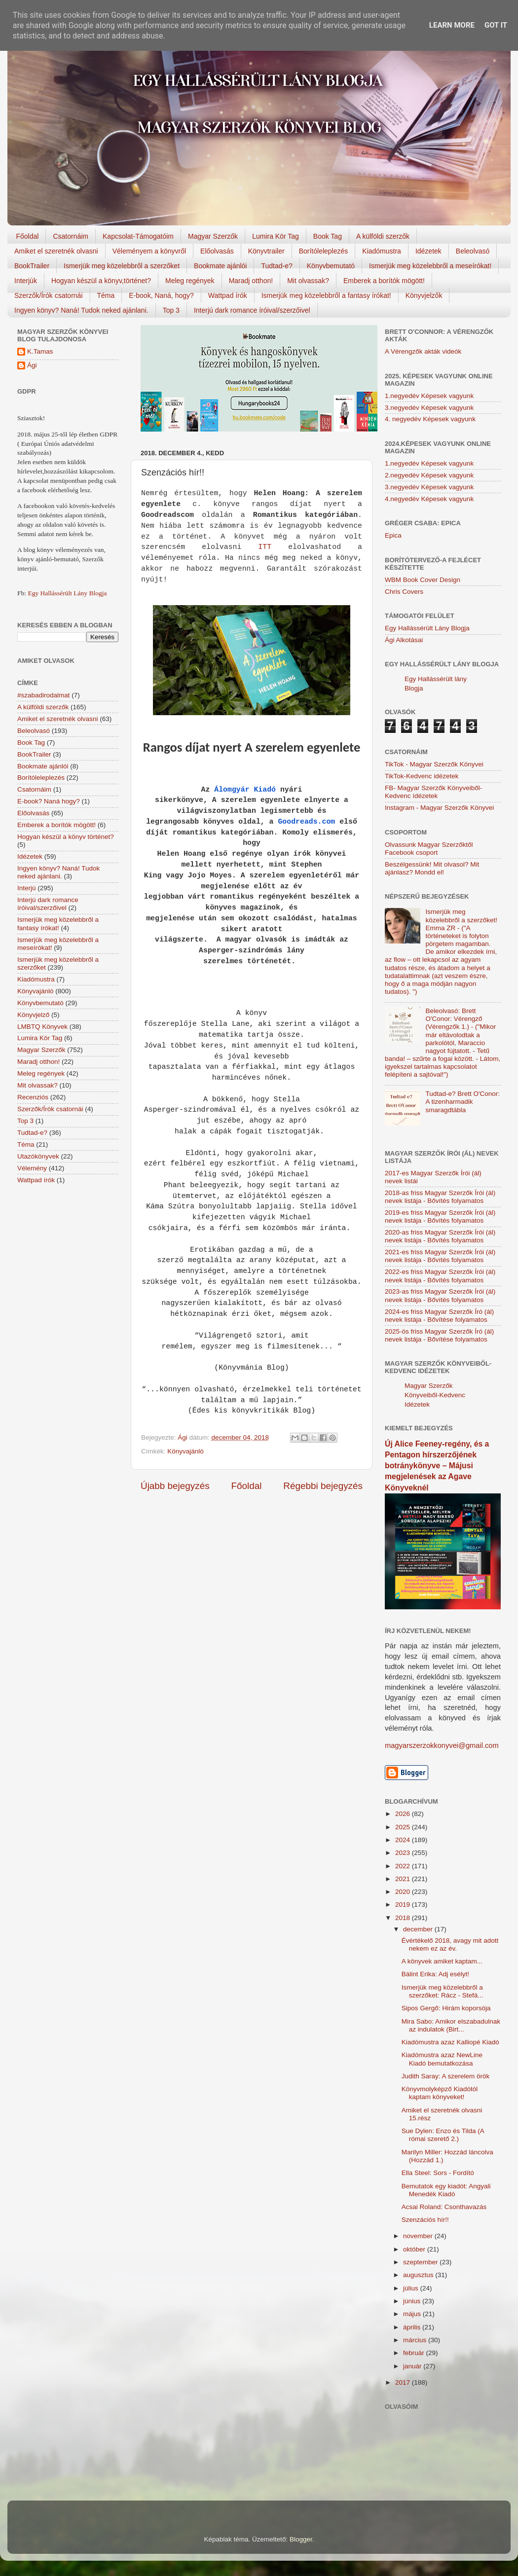 The height and width of the screenshot is (2576, 518). Describe the element at coordinates (32, 1097) in the screenshot. I see `Recenziós` at that location.